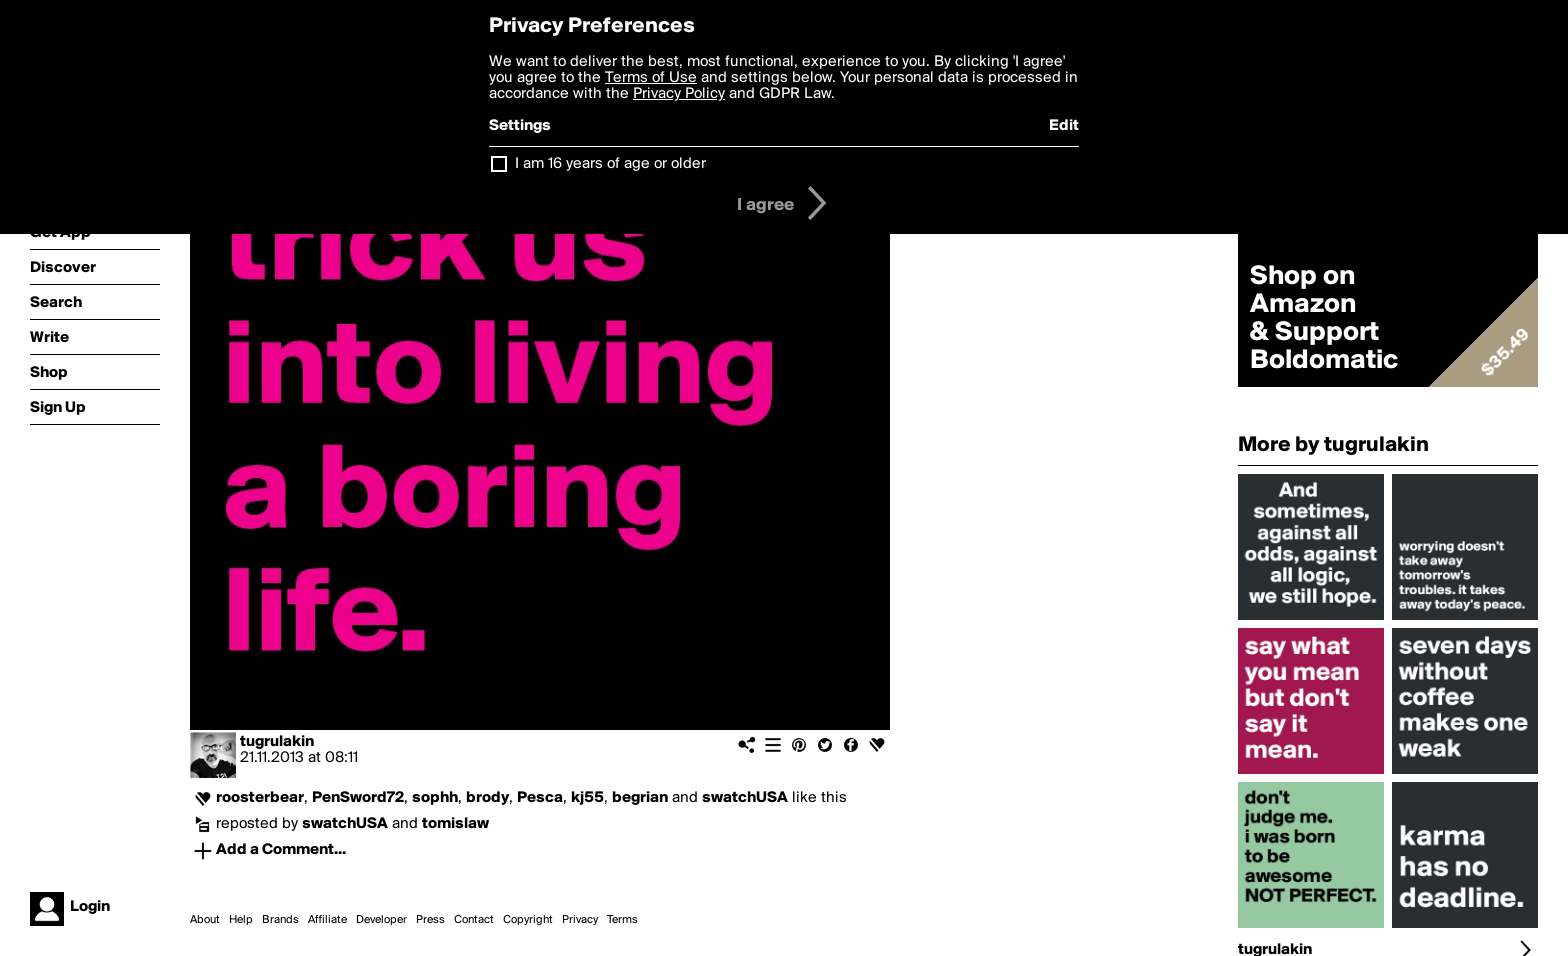  Describe the element at coordinates (205, 920) in the screenshot. I see `About` at that location.